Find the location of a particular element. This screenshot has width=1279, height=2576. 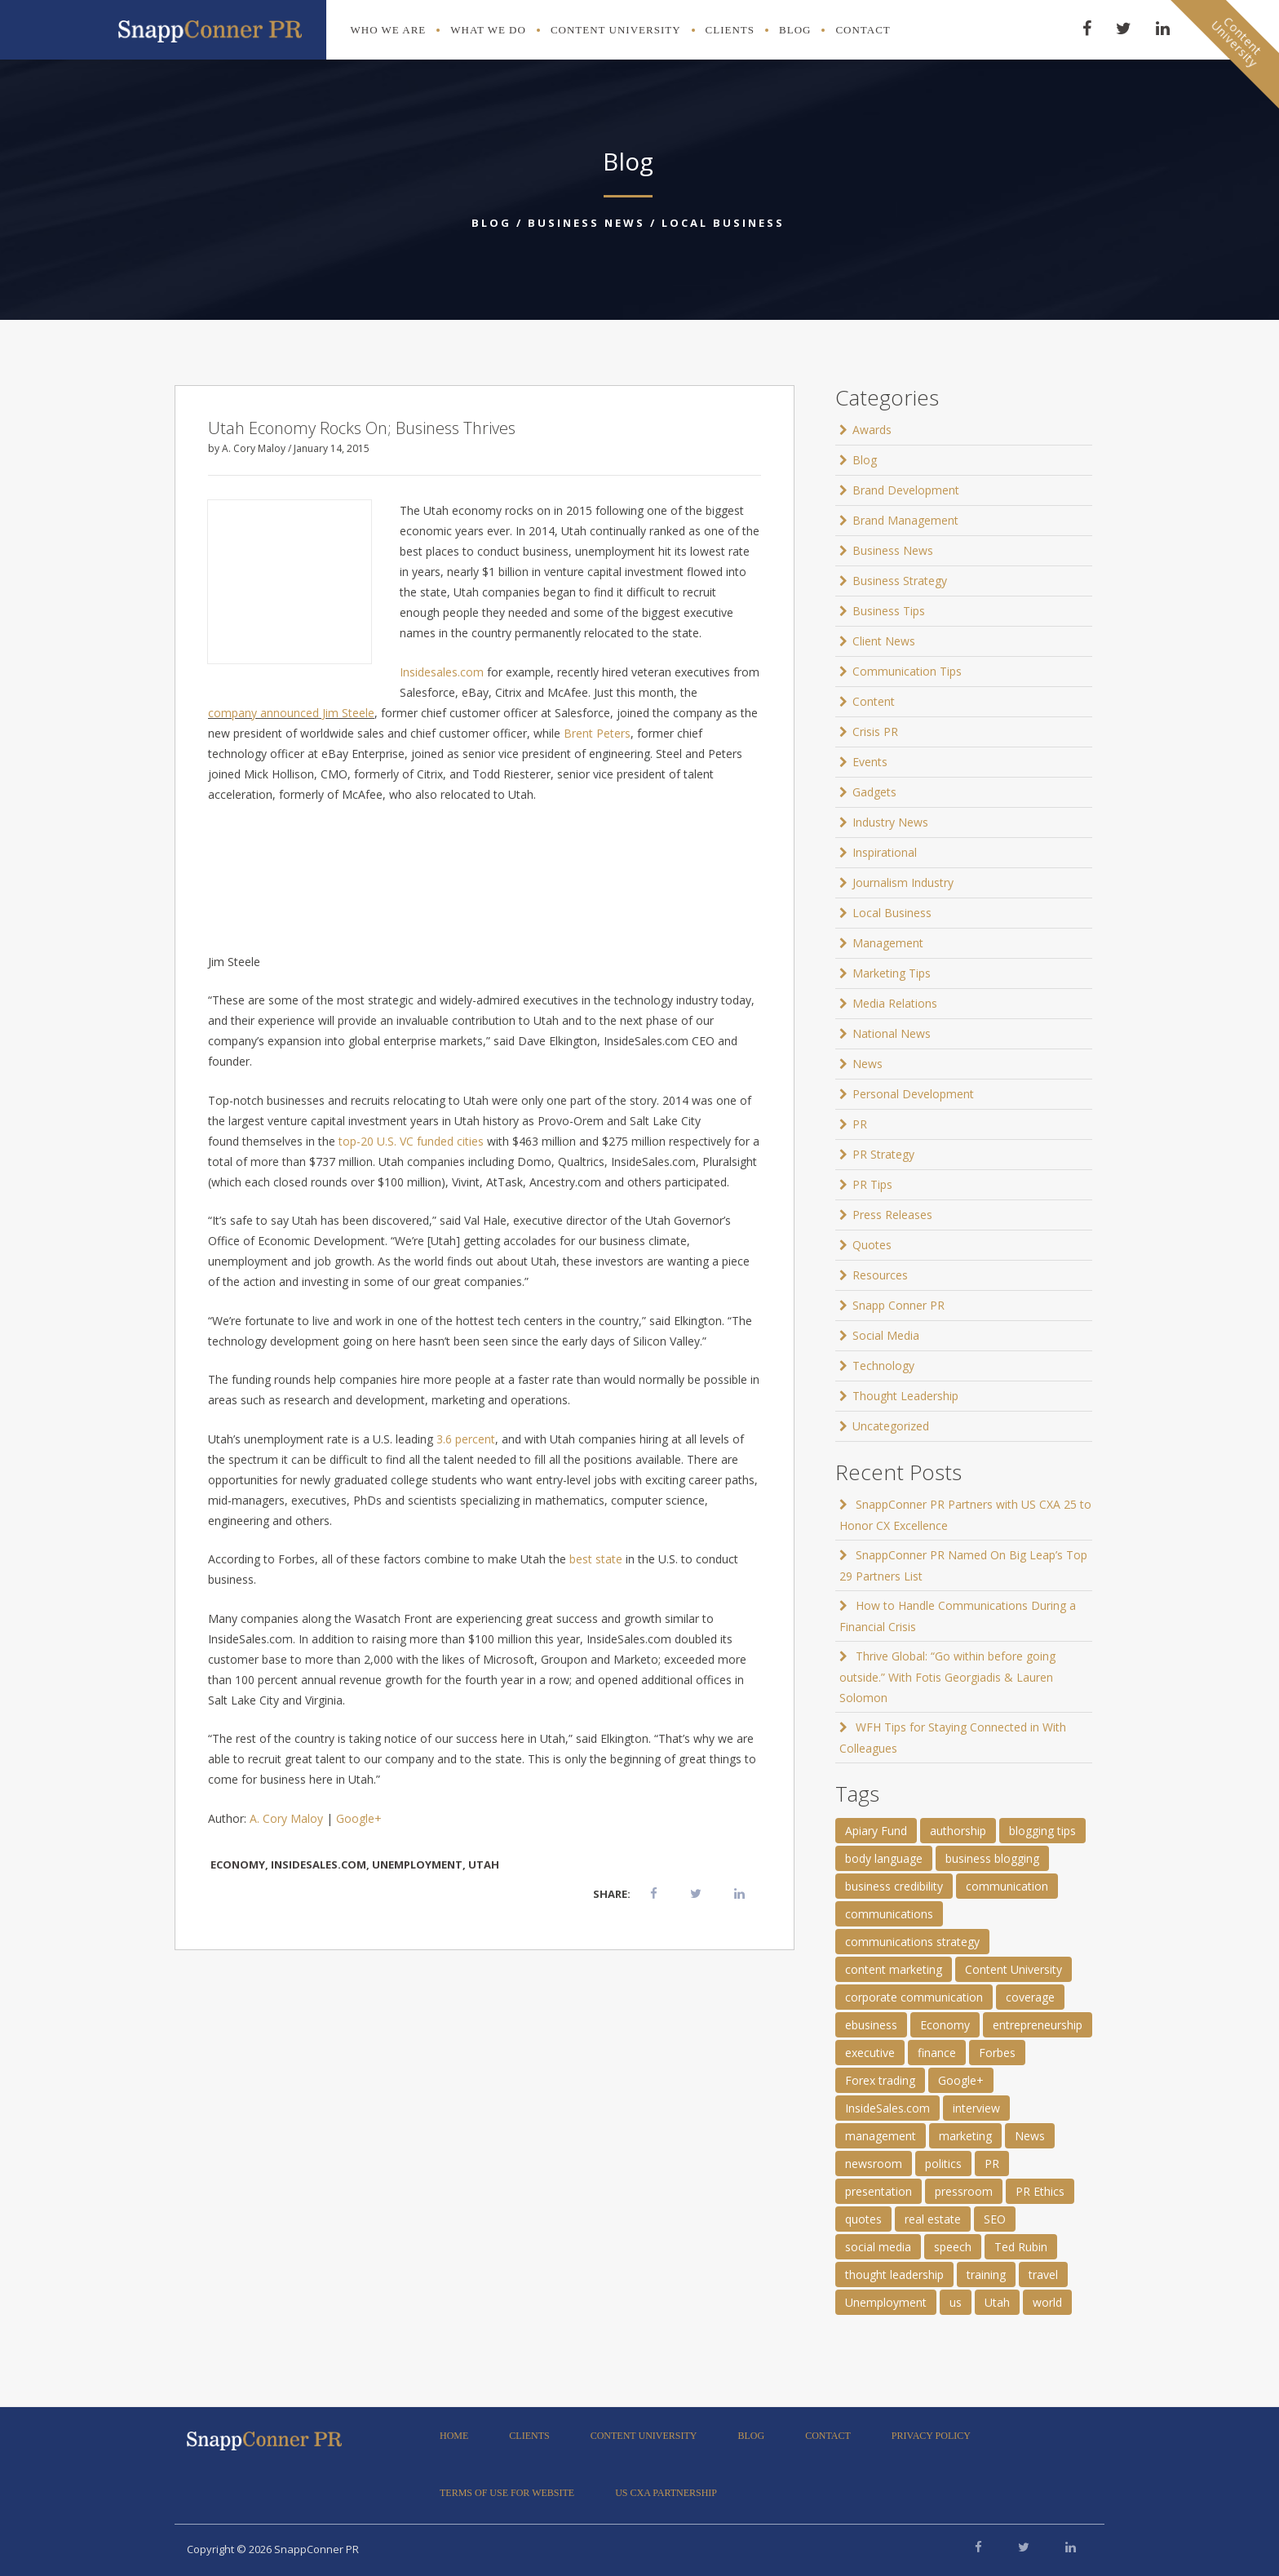

PR Strategy is located at coordinates (883, 1154).